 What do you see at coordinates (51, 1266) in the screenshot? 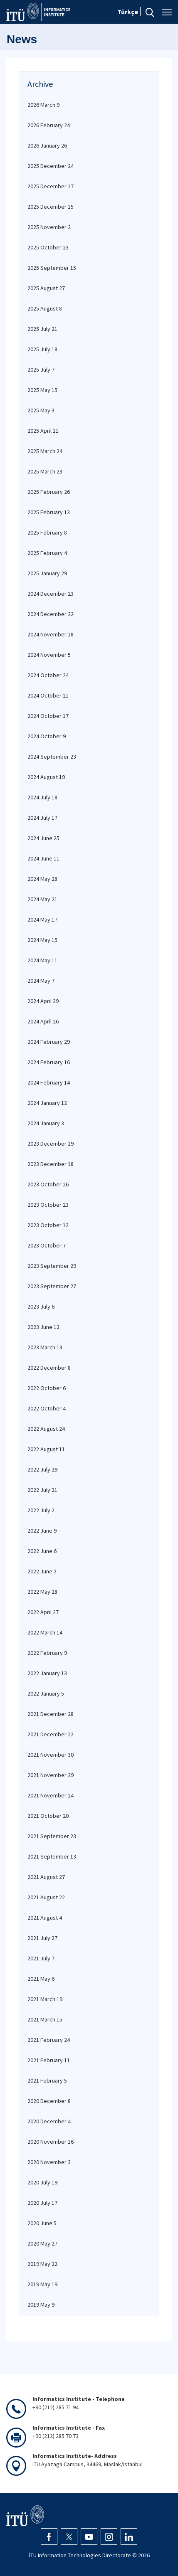
I see `2023 September 29` at bounding box center [51, 1266].